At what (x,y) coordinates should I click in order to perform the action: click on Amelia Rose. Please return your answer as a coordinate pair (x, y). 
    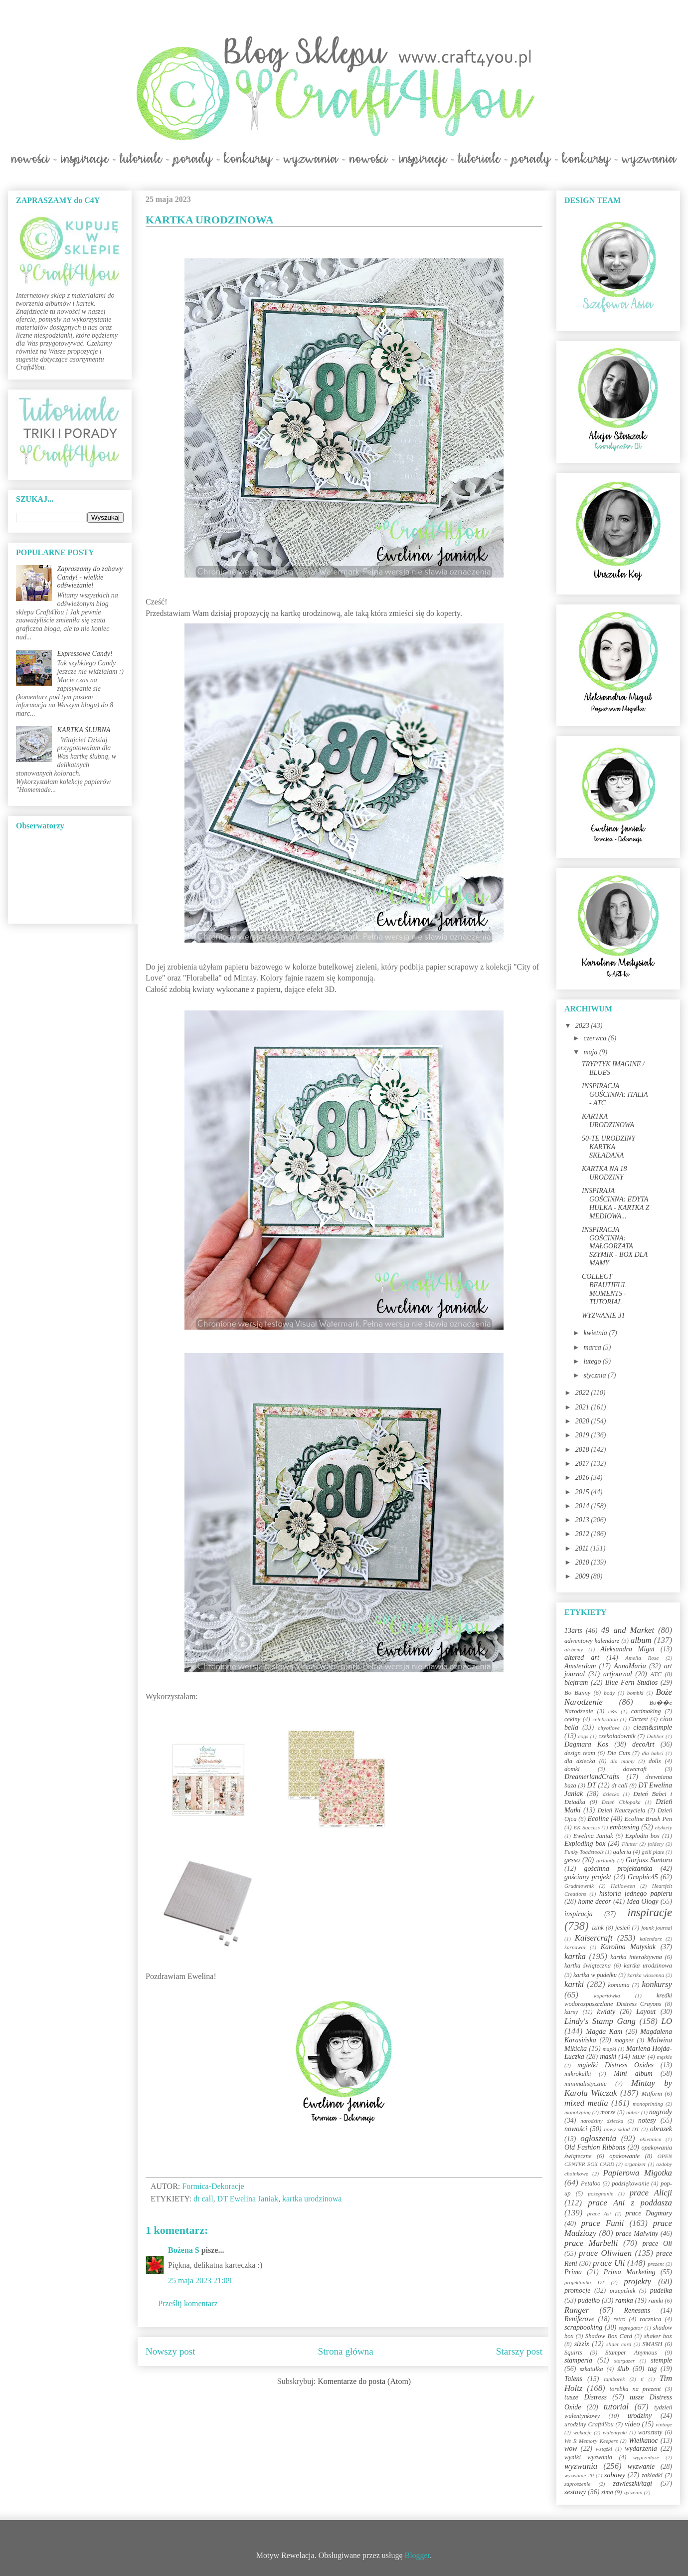
    Looking at the image, I should click on (642, 1658).